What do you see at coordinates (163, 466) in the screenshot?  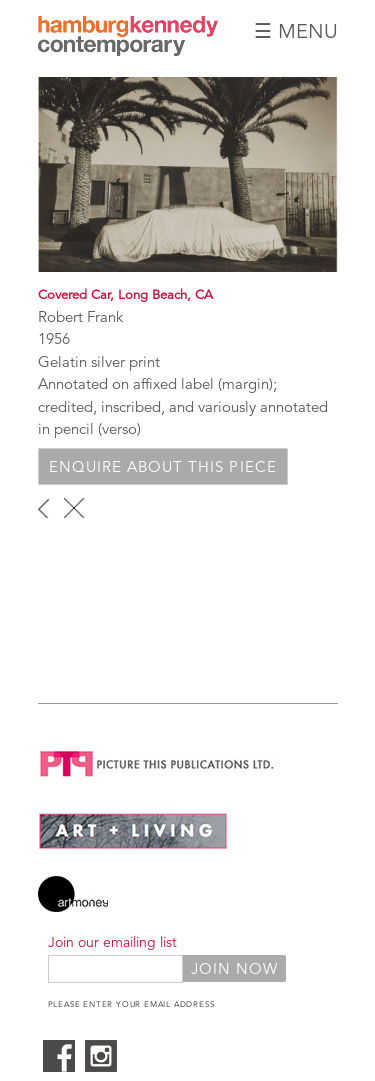 I see `Enquire about this piece` at bounding box center [163, 466].